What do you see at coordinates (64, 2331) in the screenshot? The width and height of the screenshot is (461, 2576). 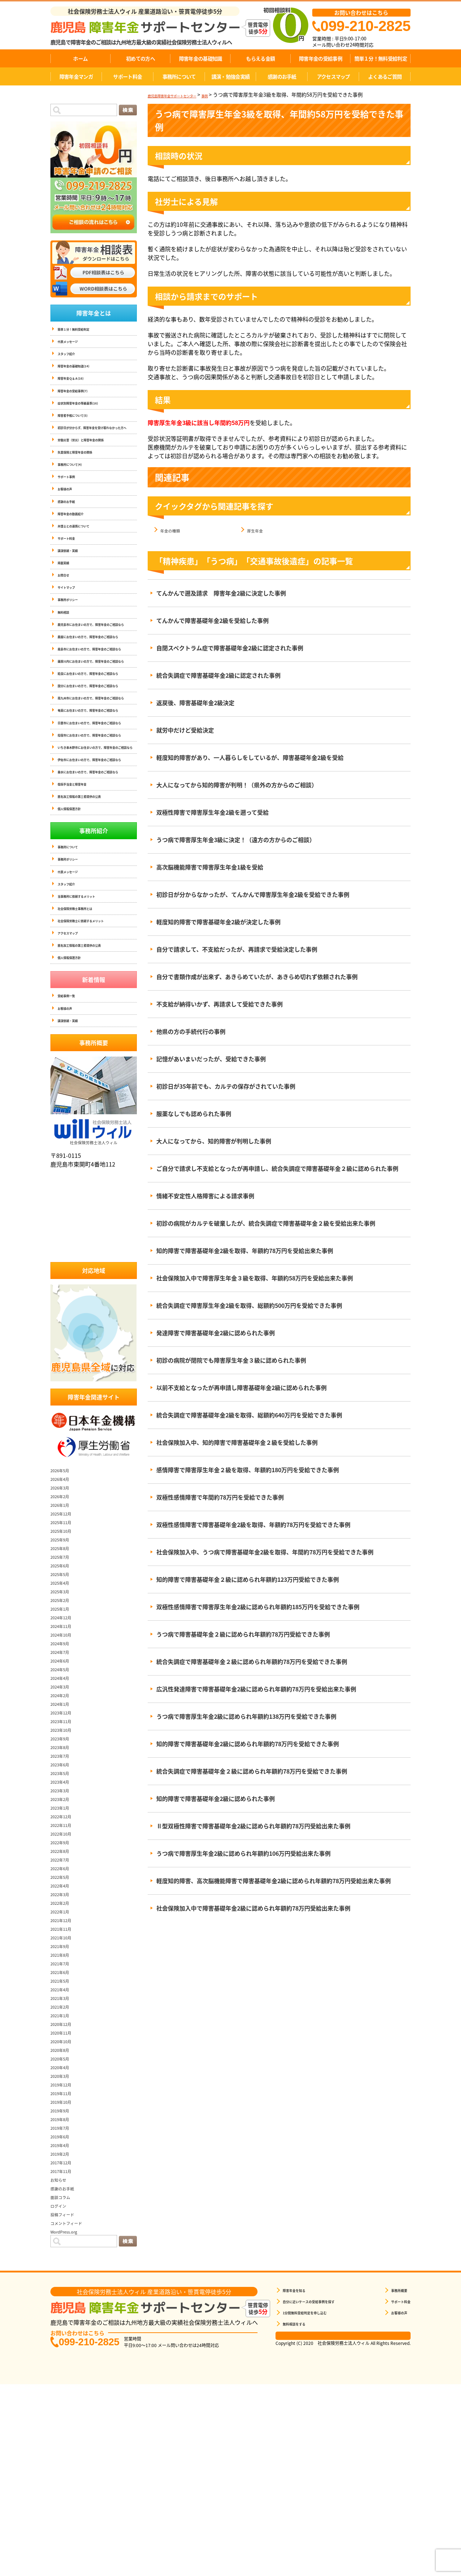 I see `2019年4月` at bounding box center [64, 2331].